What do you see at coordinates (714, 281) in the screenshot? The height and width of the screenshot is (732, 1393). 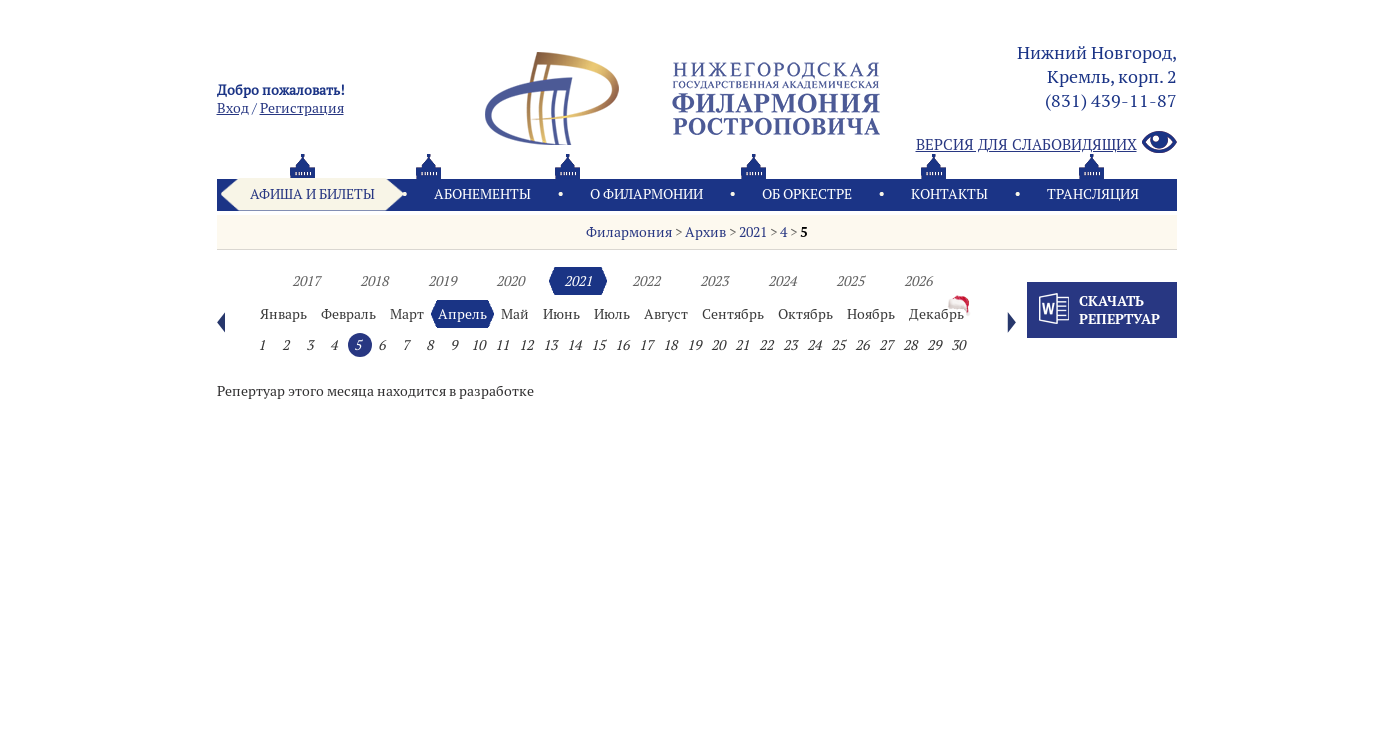 I see `2023` at bounding box center [714, 281].